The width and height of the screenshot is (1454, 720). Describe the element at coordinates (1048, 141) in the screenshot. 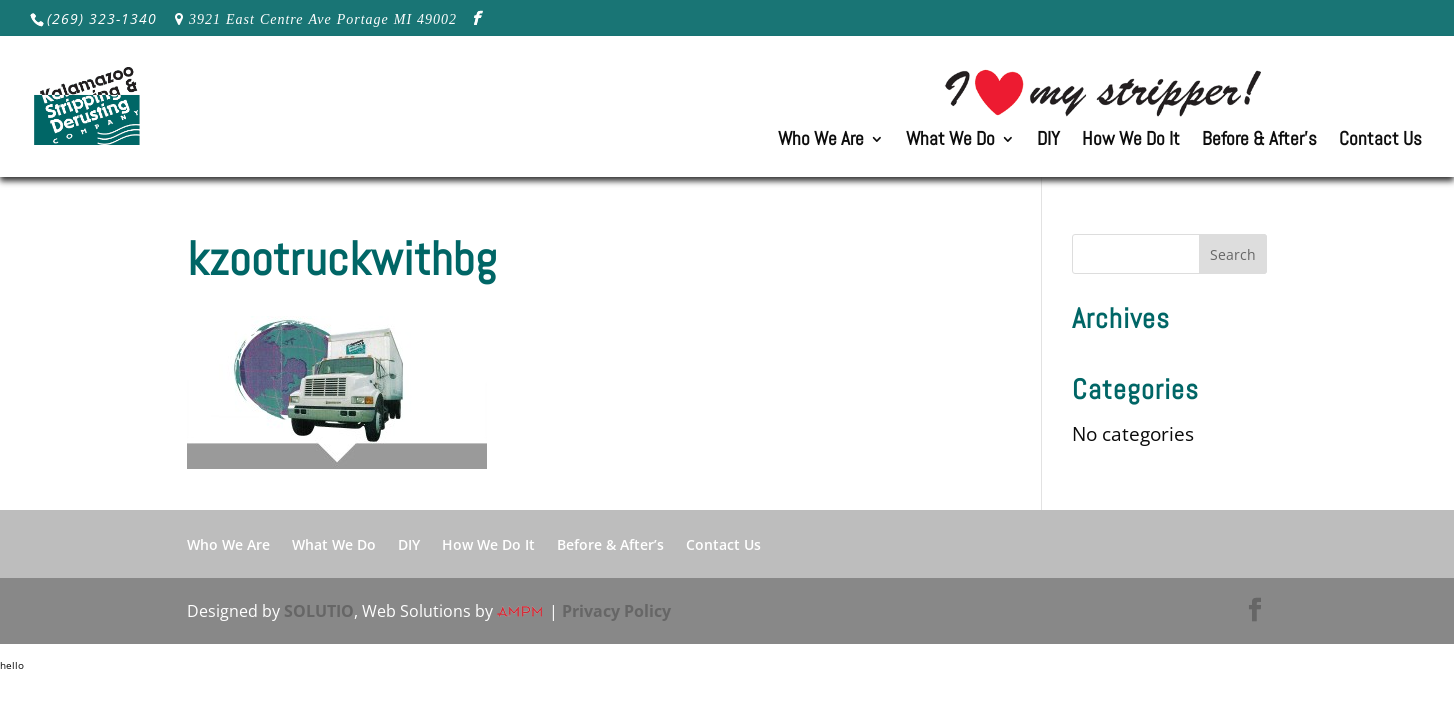

I see `DIY` at that location.